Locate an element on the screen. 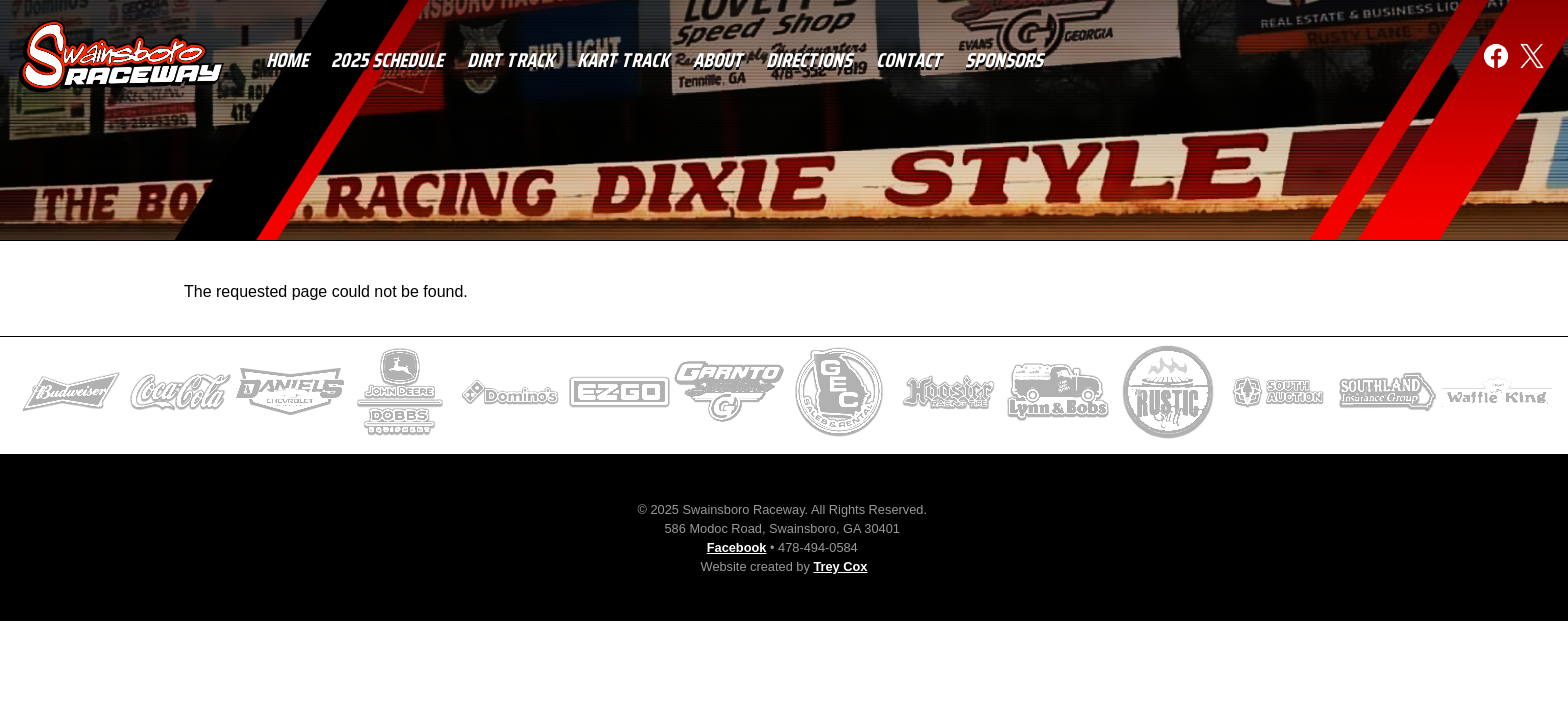 The image size is (1568, 720). Home is located at coordinates (289, 60).